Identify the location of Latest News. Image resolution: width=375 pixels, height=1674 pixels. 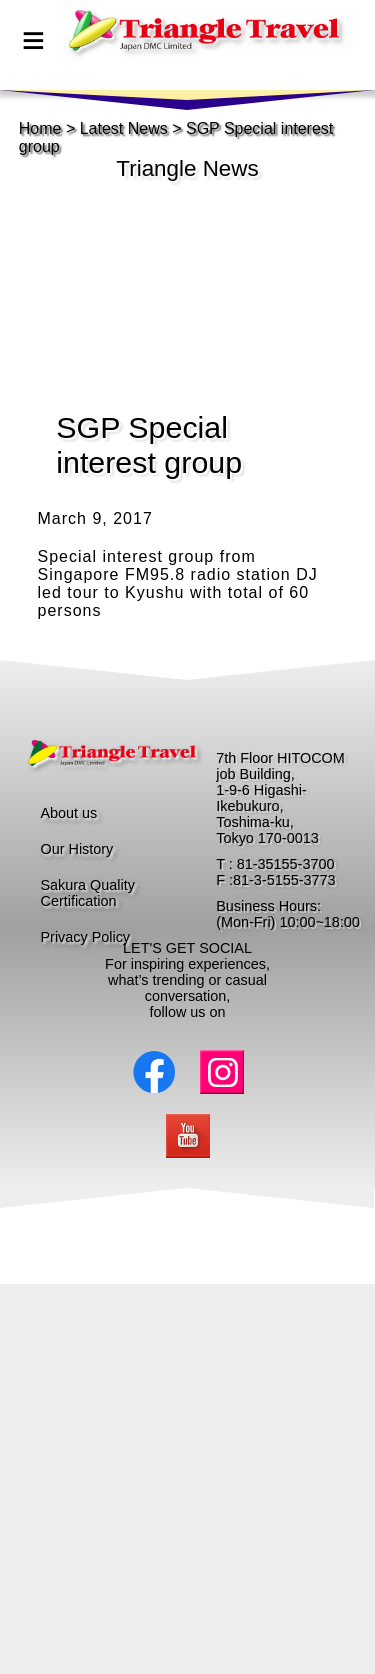
(124, 128).